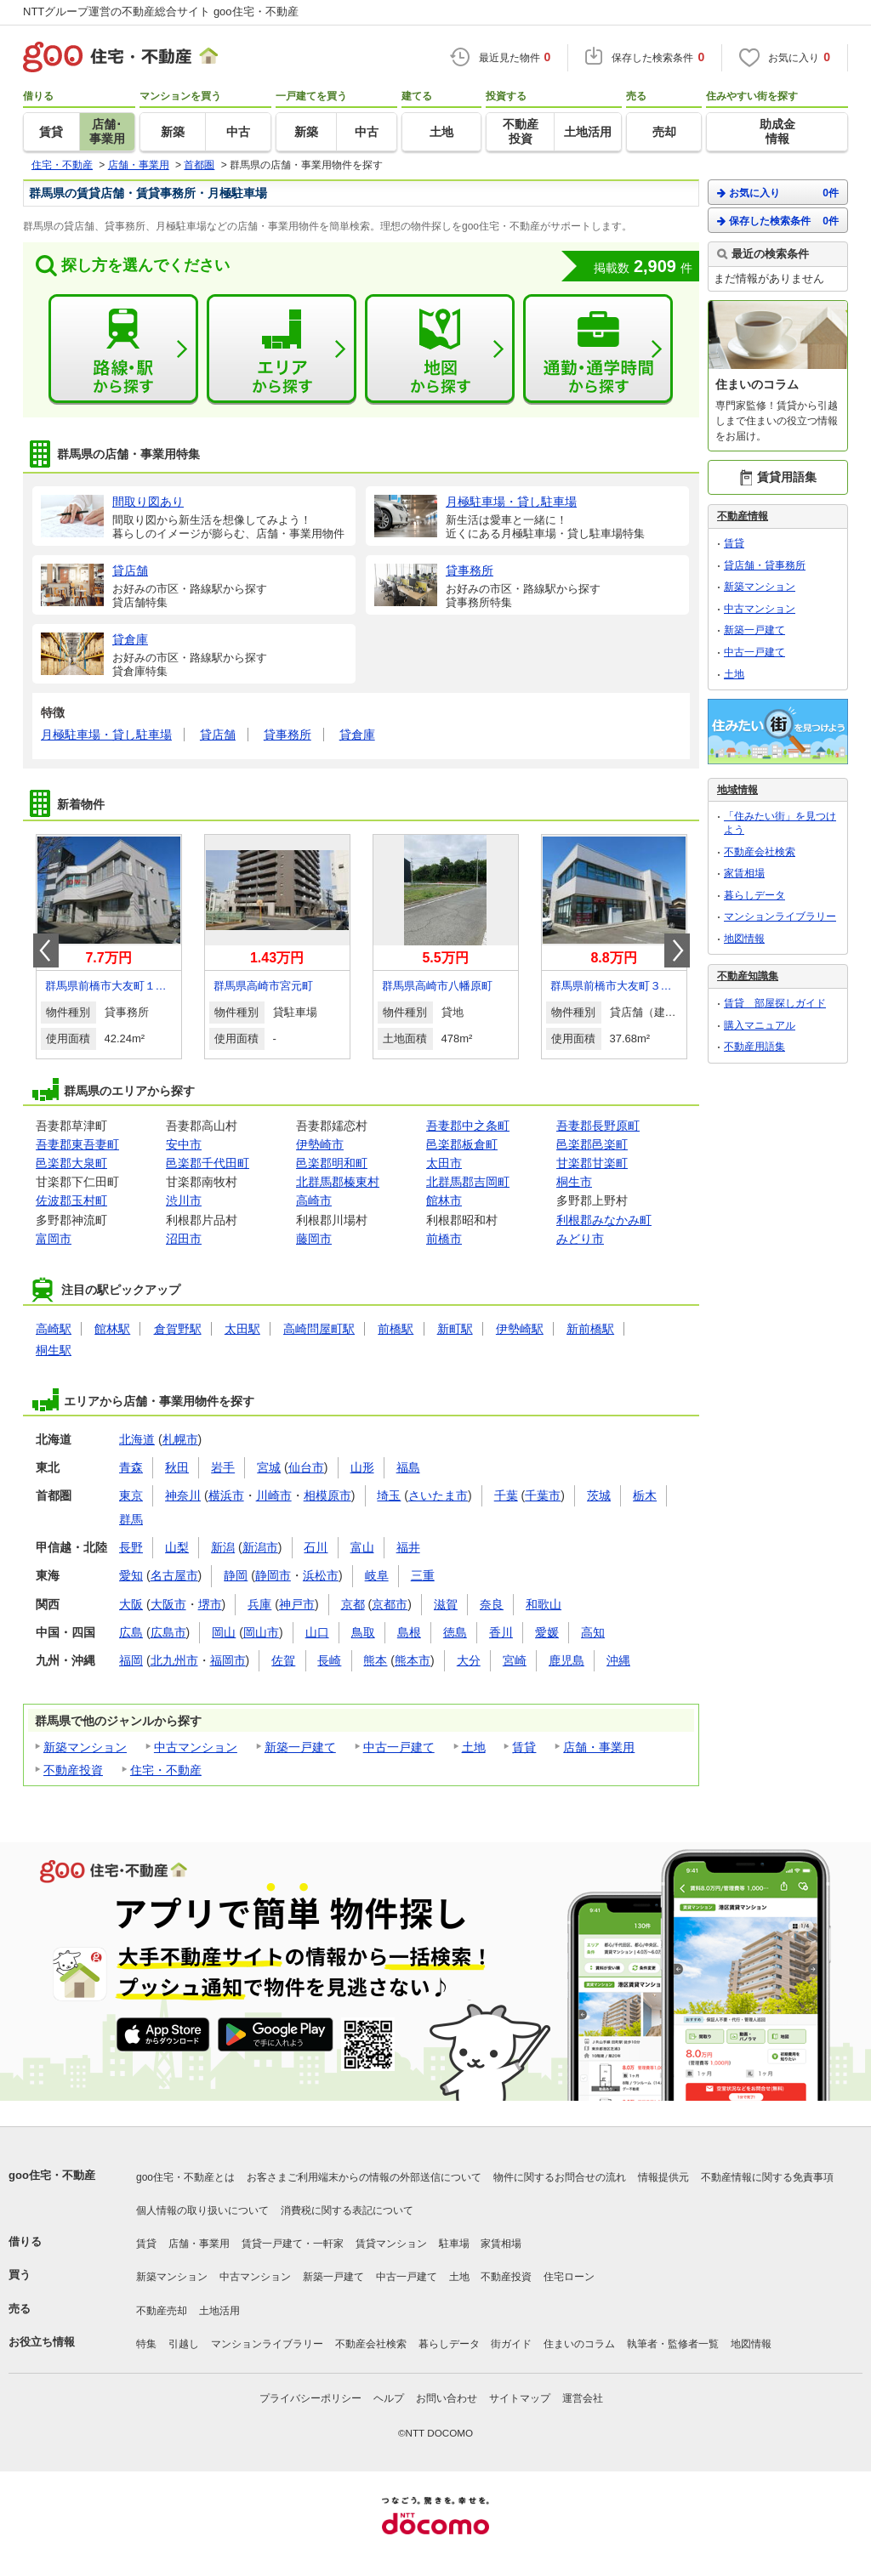 The image size is (871, 2576). I want to click on 店舗・事業用, so click(599, 1747).